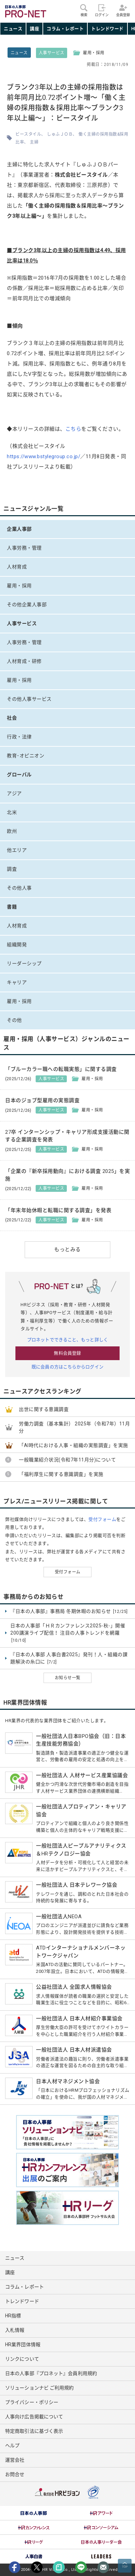 The width and height of the screenshot is (135, 2576). Describe the element at coordinates (17, 982) in the screenshot. I see `キャリア` at that location.